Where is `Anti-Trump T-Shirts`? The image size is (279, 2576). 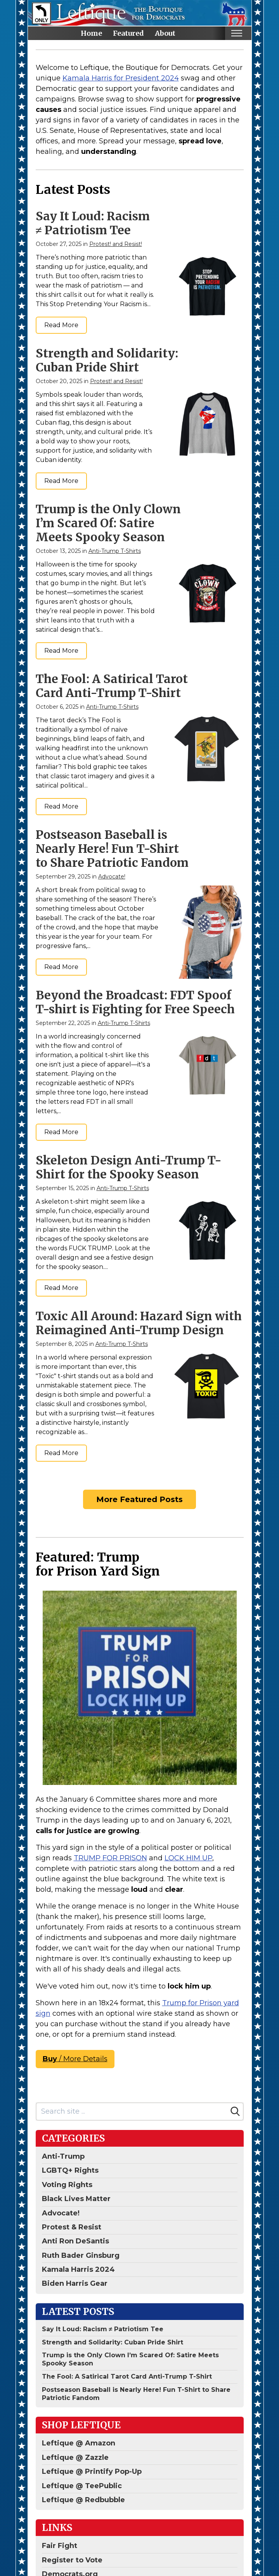 Anti-Trump T-Shirts is located at coordinates (114, 550).